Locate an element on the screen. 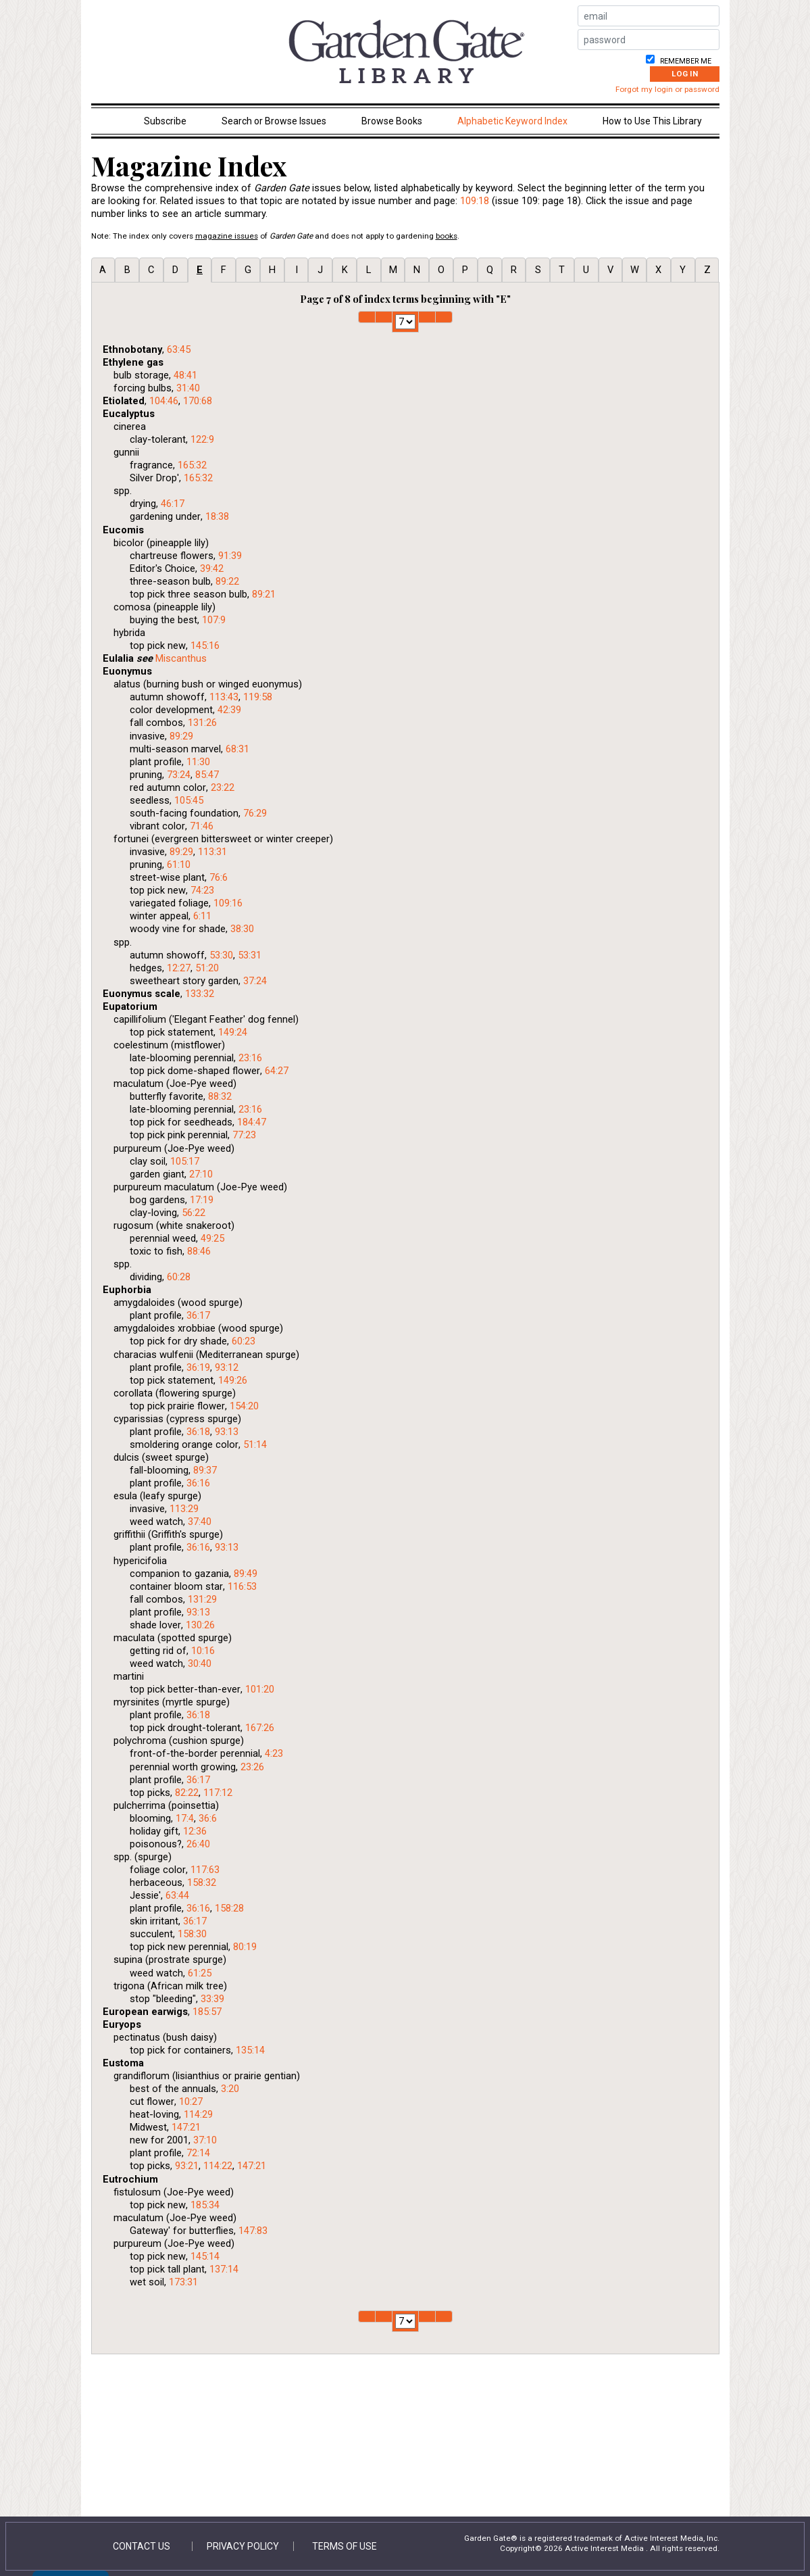  114:22 is located at coordinates (217, 2166).